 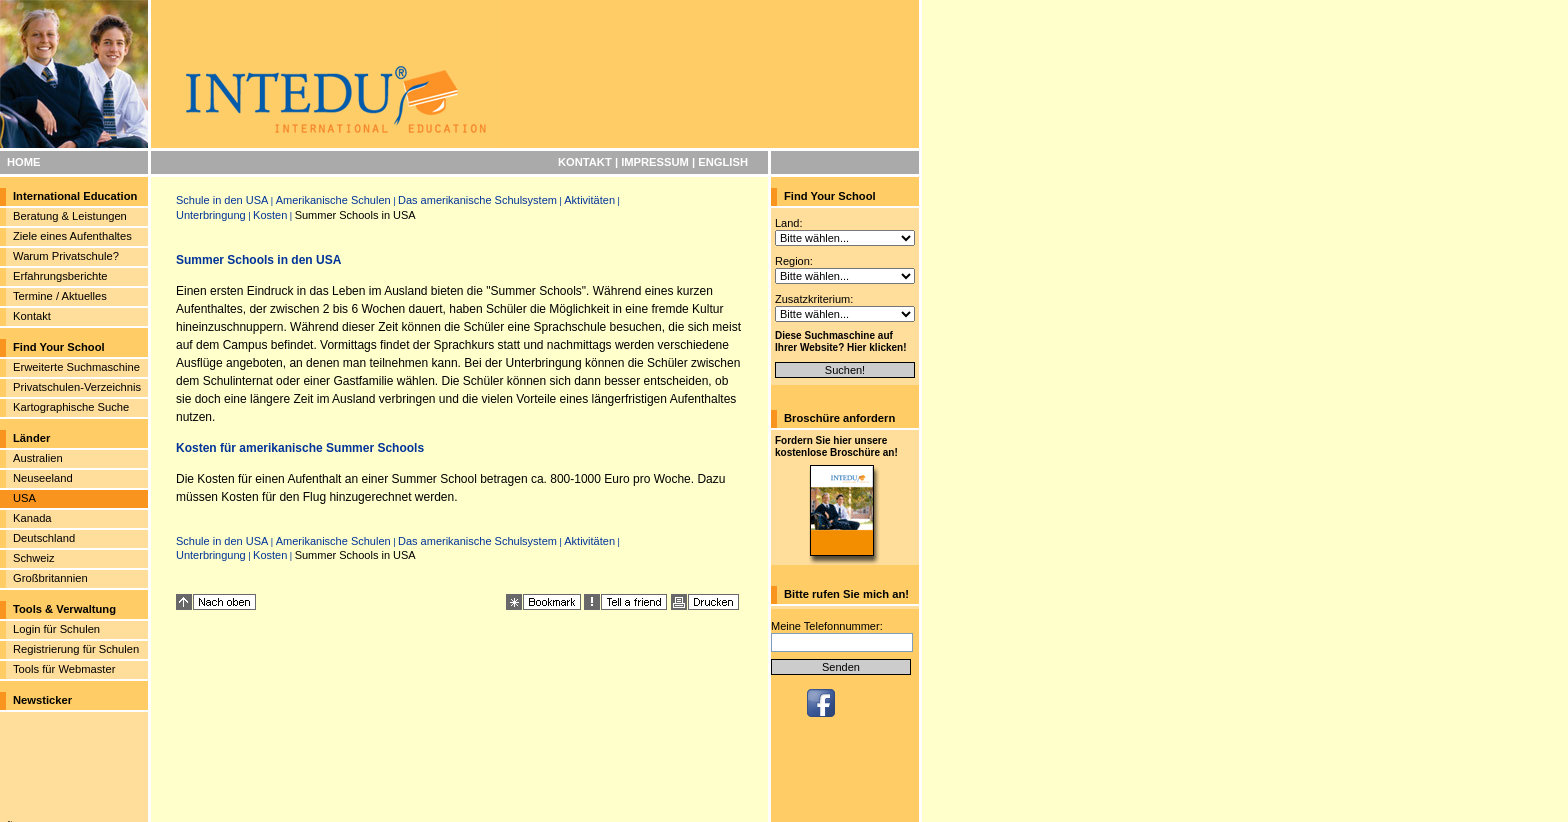 I want to click on Aktivitäten, so click(x=589, y=200).